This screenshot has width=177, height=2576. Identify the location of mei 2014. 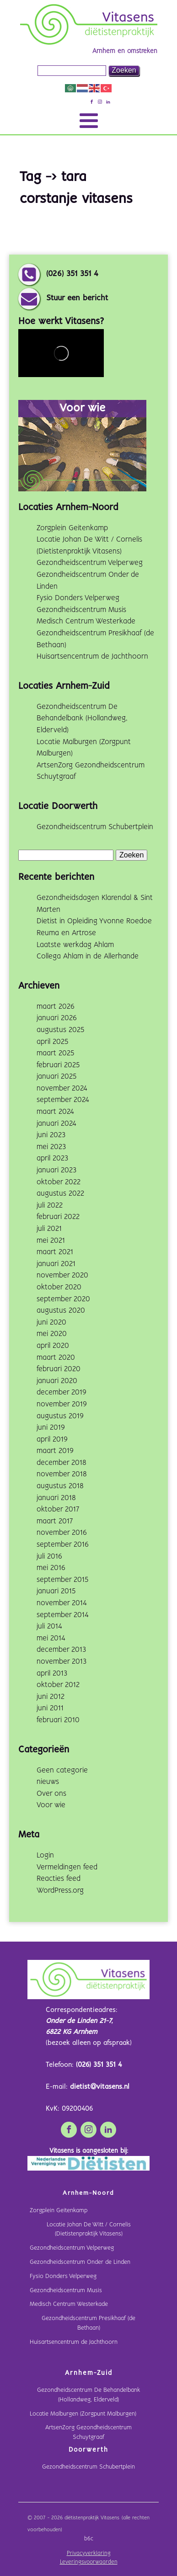
(51, 1638).